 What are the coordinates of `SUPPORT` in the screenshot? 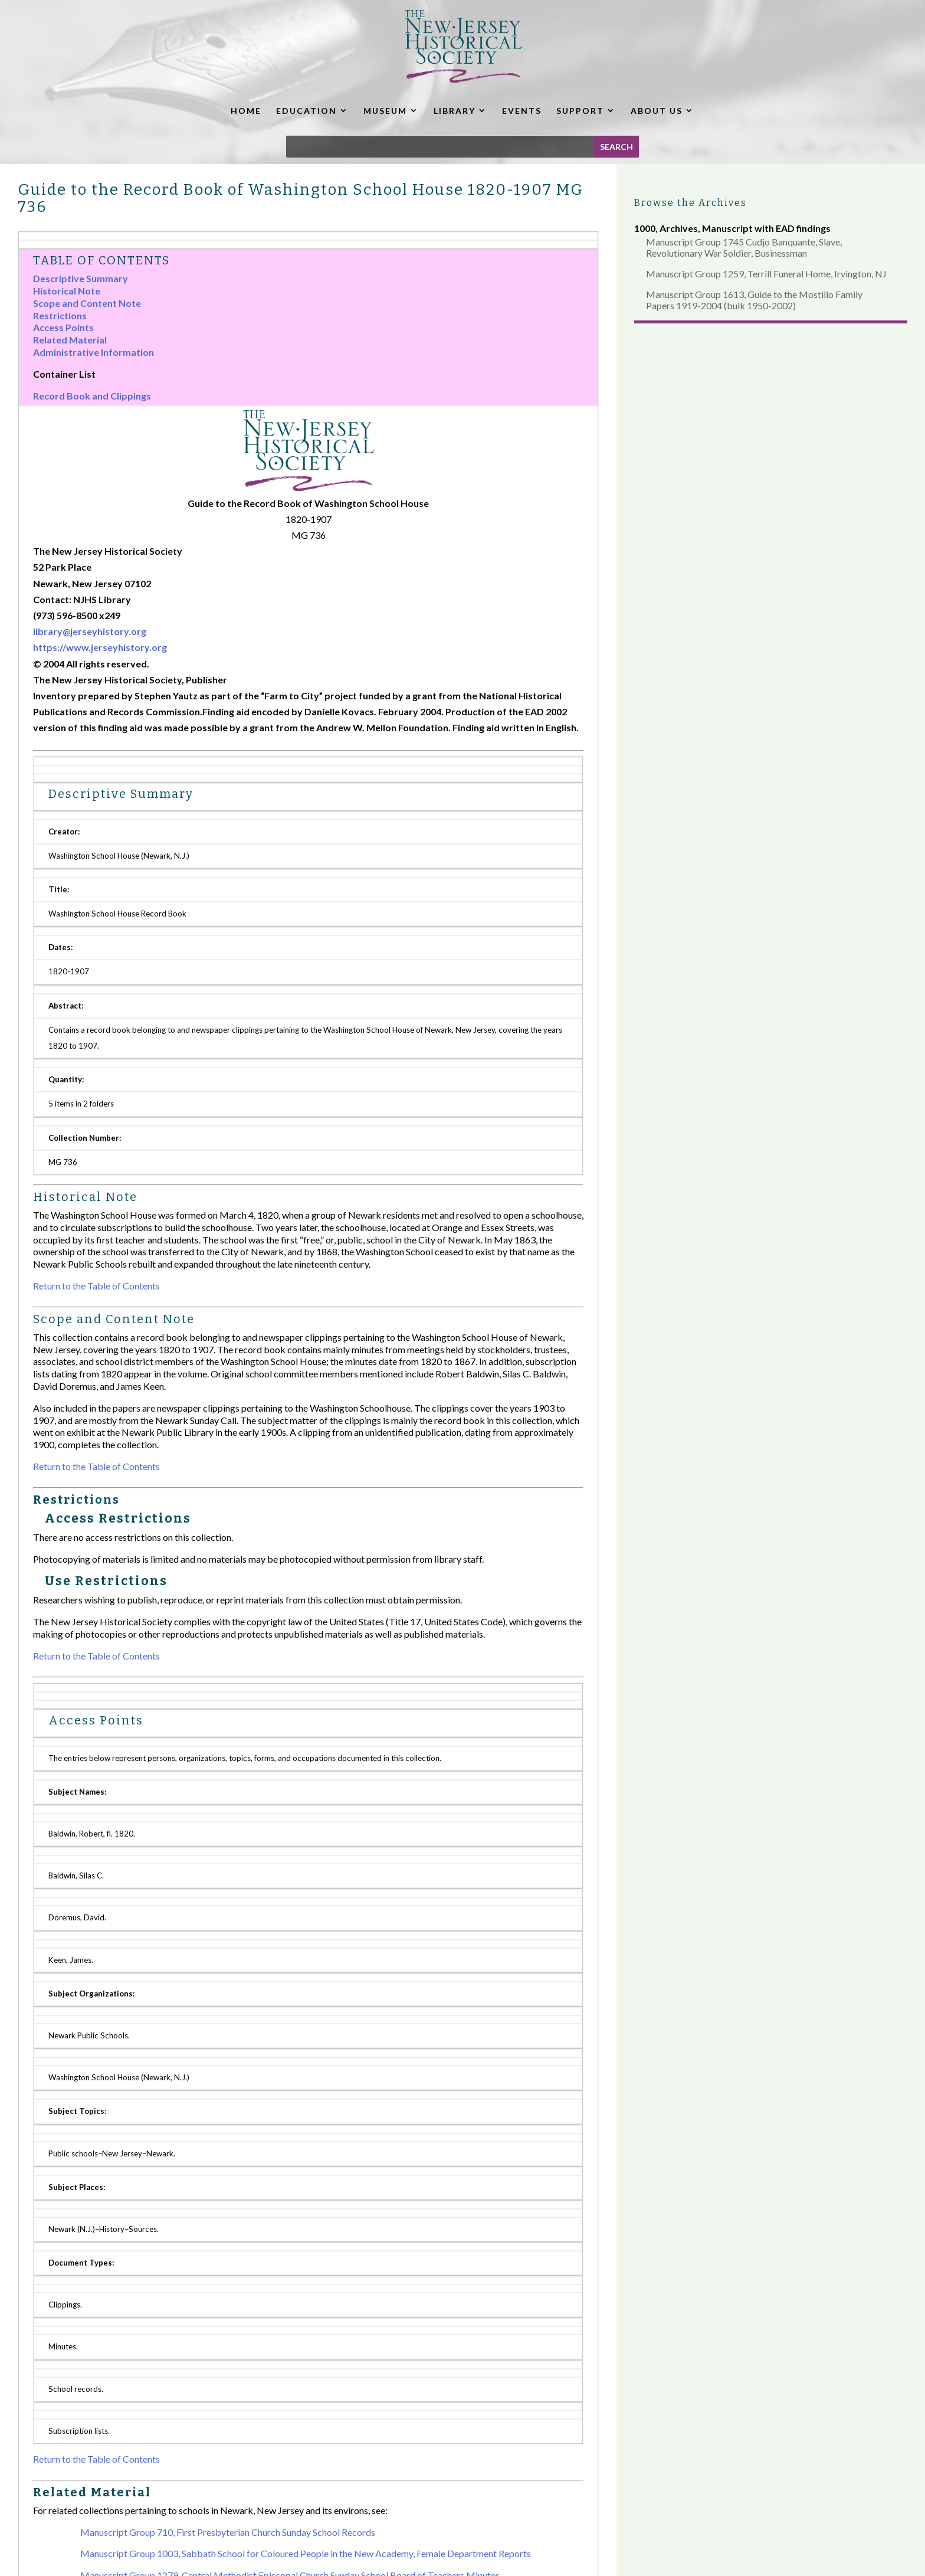 It's located at (580, 111).